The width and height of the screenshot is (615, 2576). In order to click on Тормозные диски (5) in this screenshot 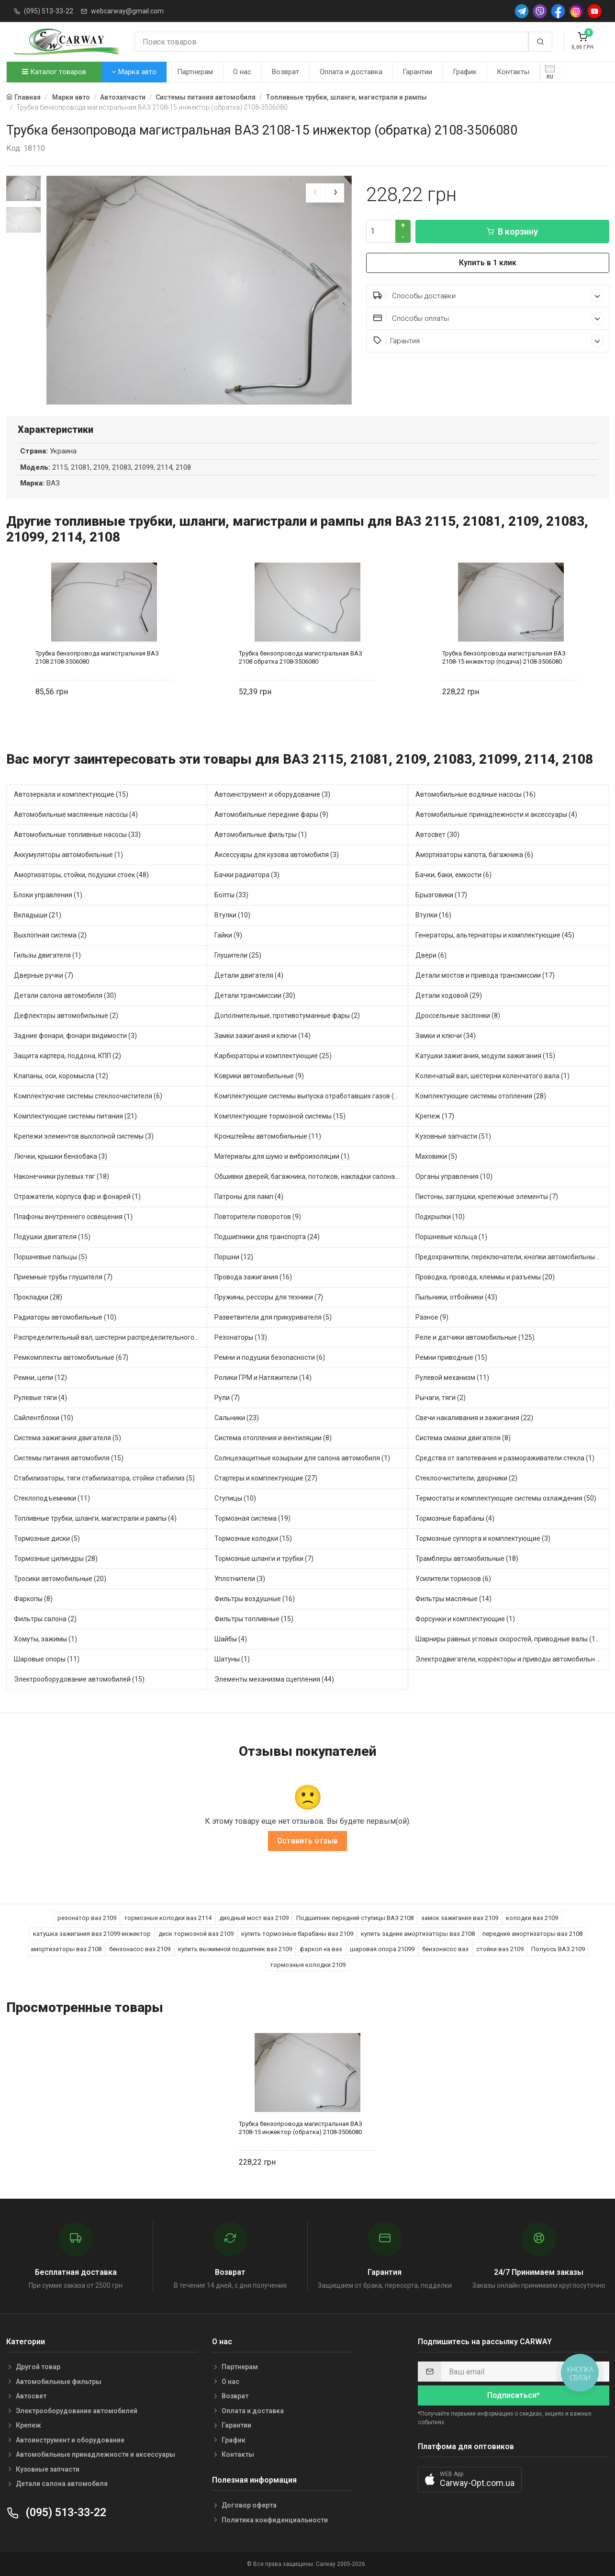, I will do `click(47, 1539)`.